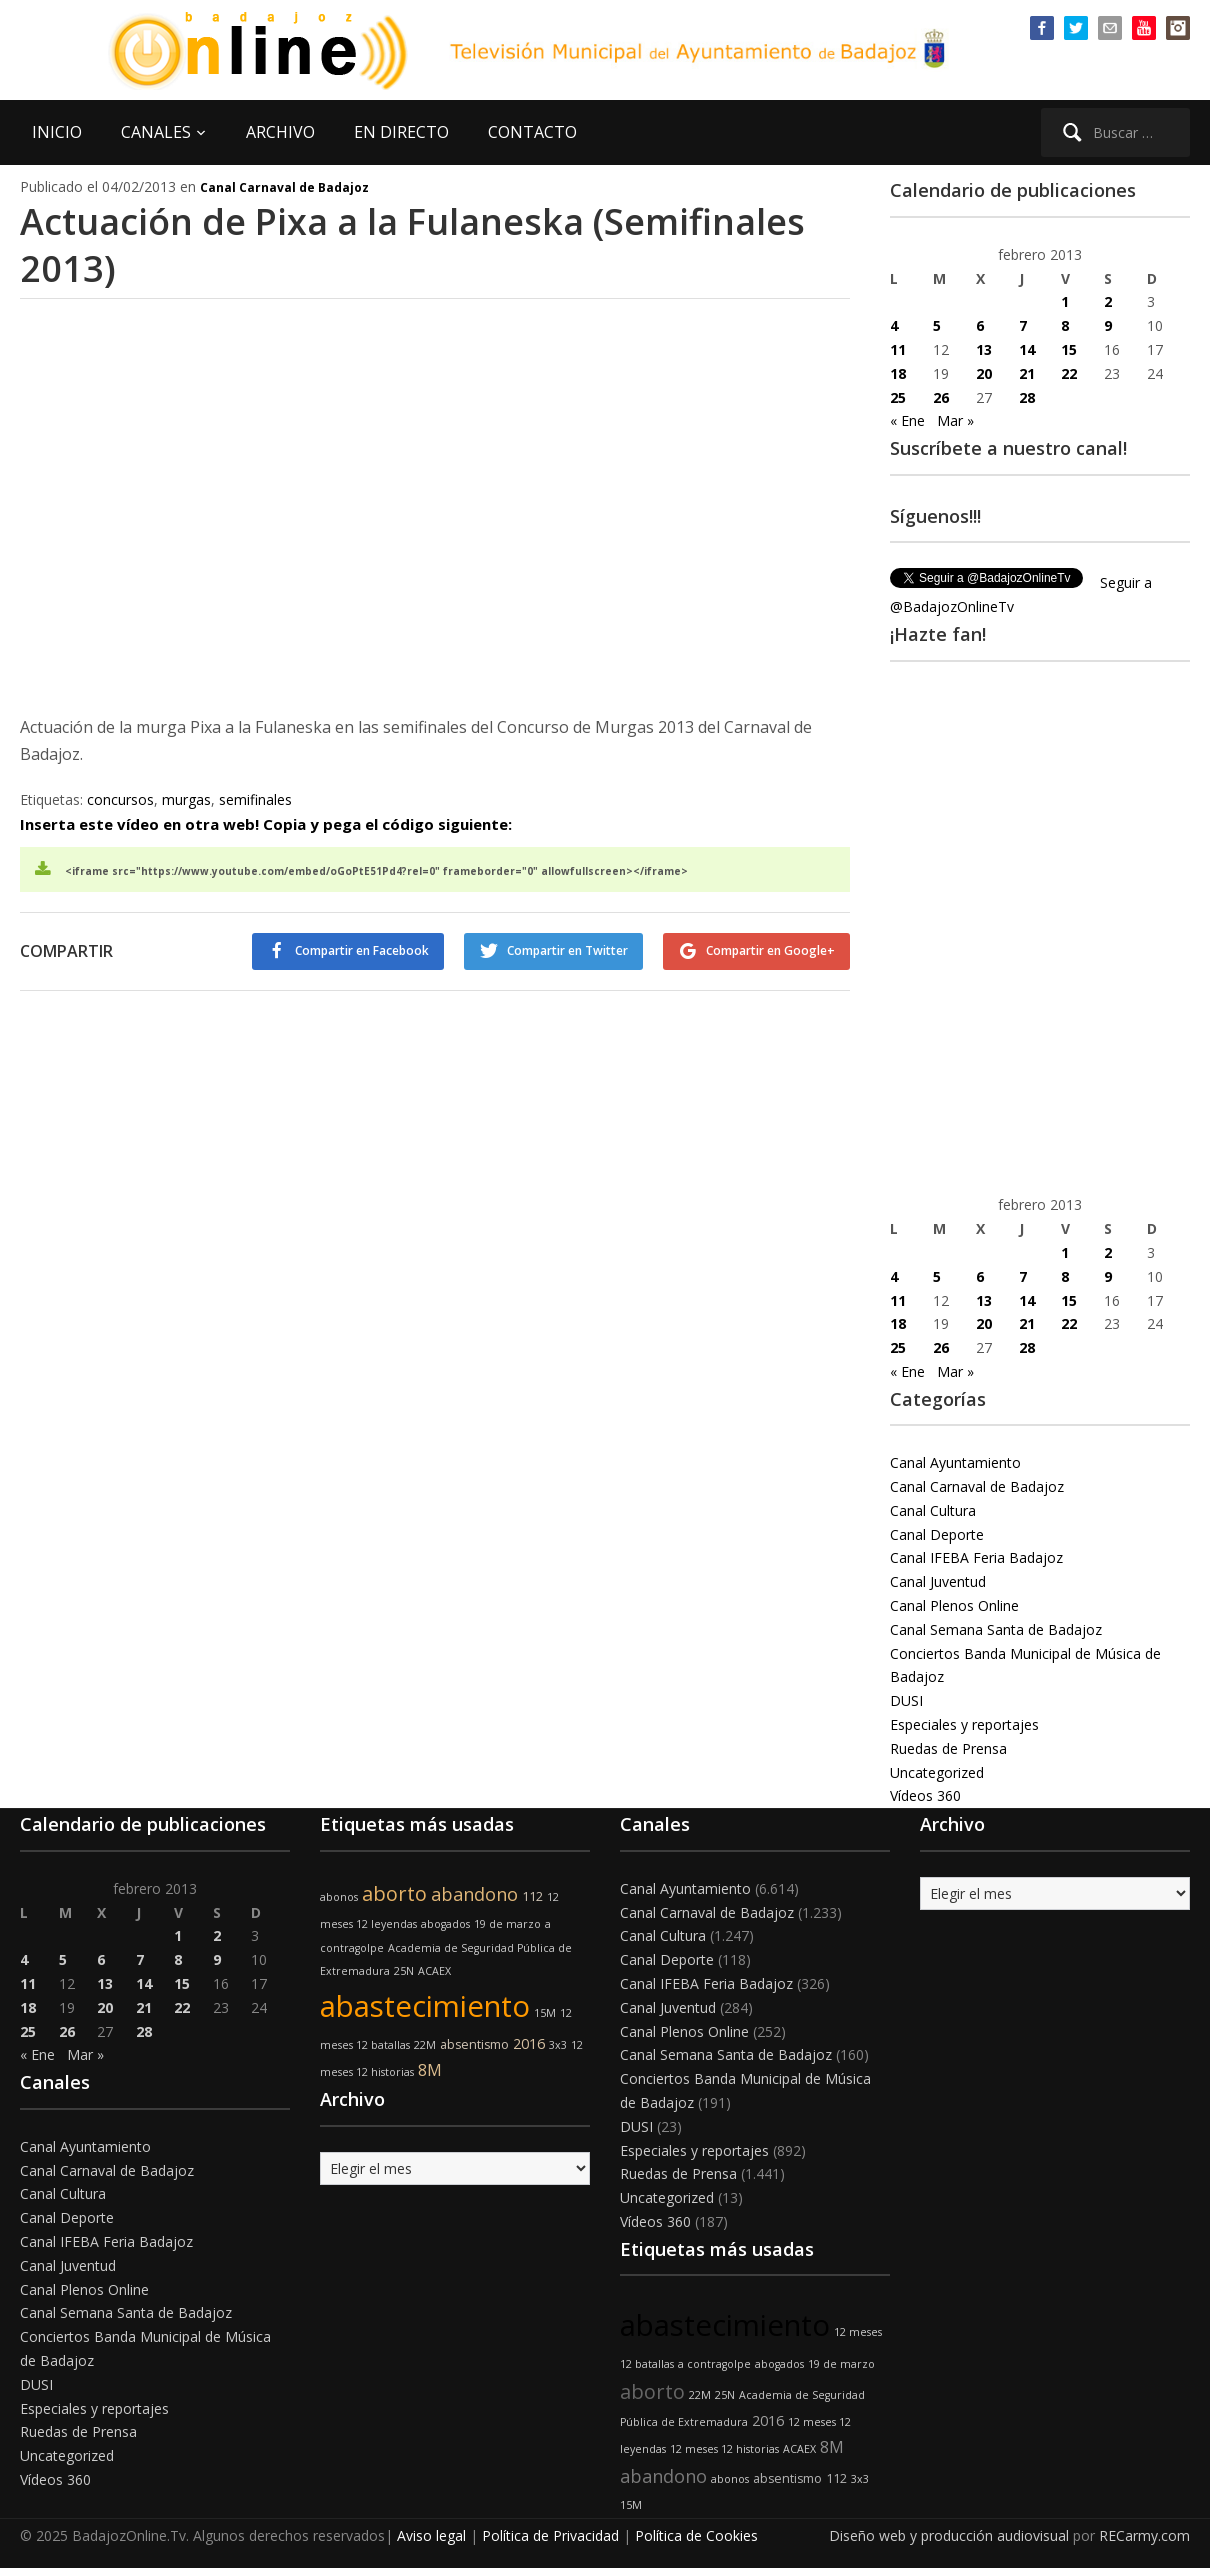  What do you see at coordinates (529, 2043) in the screenshot?
I see `2016` at bounding box center [529, 2043].